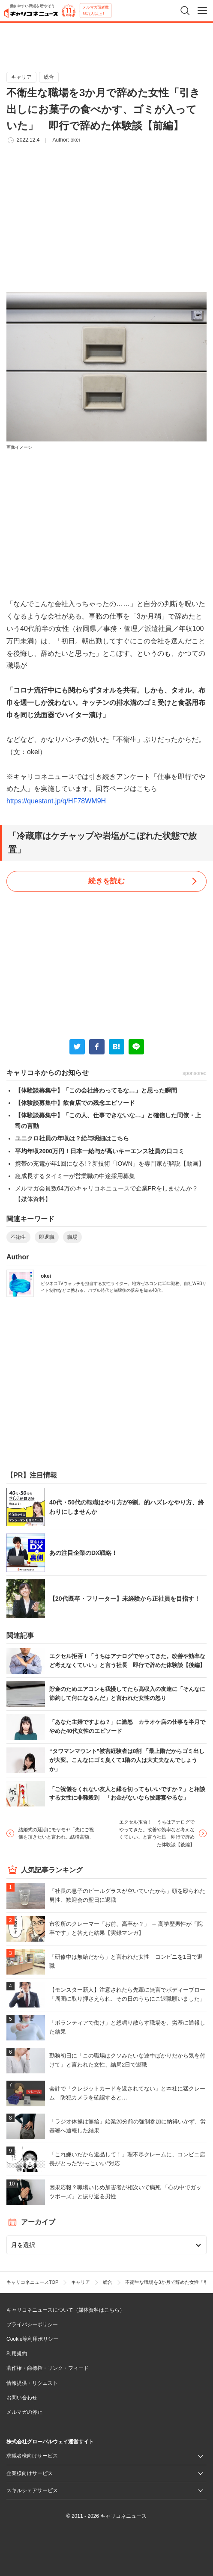 The image size is (213, 2576). I want to click on 著作権・商標権・リンク・フィード, so click(47, 2368).